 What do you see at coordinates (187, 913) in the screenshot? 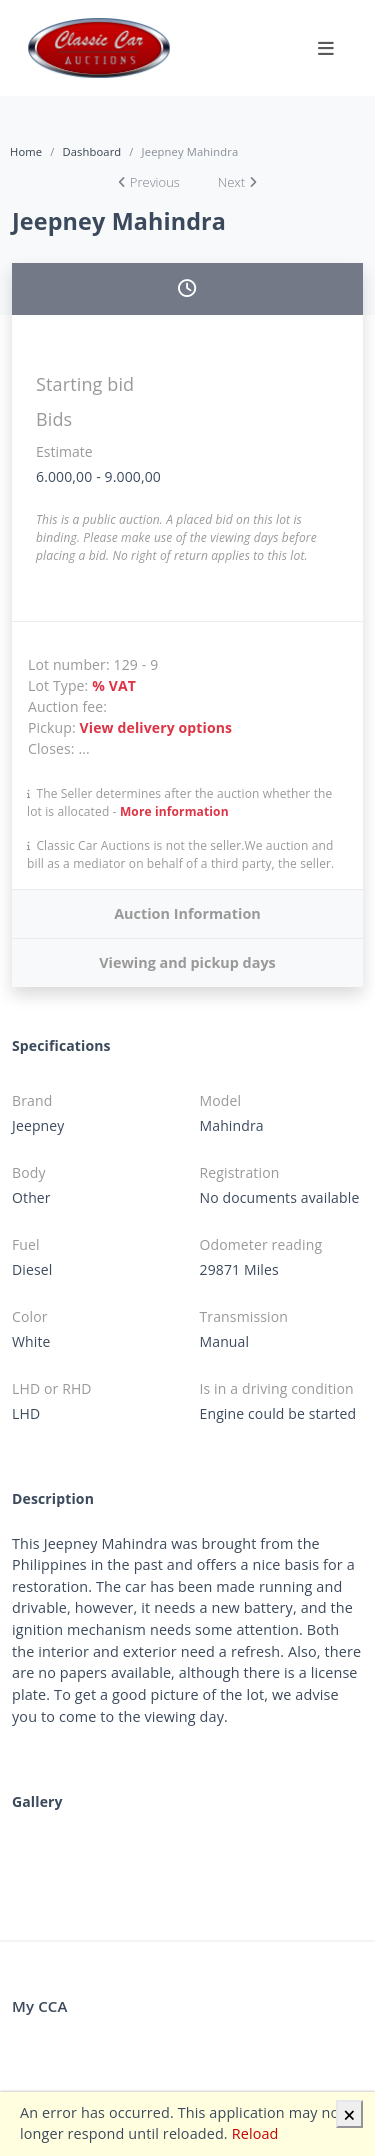
I see `Auction Information` at bounding box center [187, 913].